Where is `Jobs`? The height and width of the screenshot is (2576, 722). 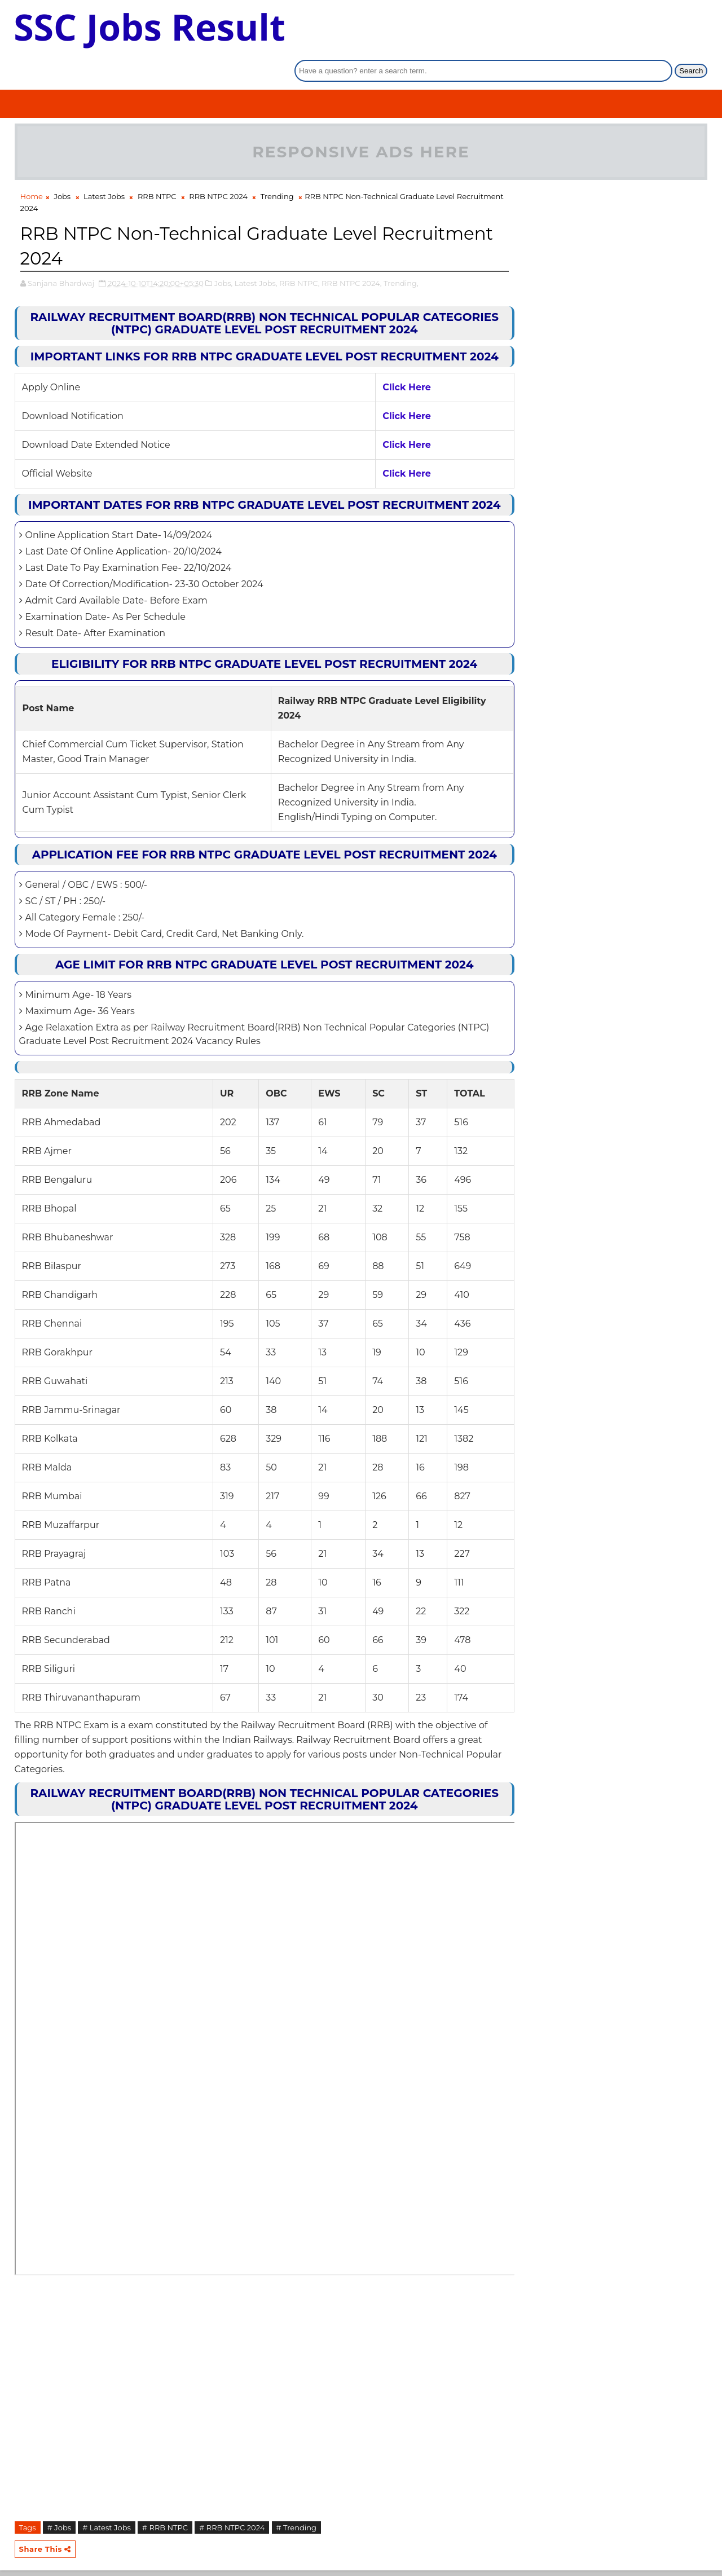 Jobs is located at coordinates (62, 166).